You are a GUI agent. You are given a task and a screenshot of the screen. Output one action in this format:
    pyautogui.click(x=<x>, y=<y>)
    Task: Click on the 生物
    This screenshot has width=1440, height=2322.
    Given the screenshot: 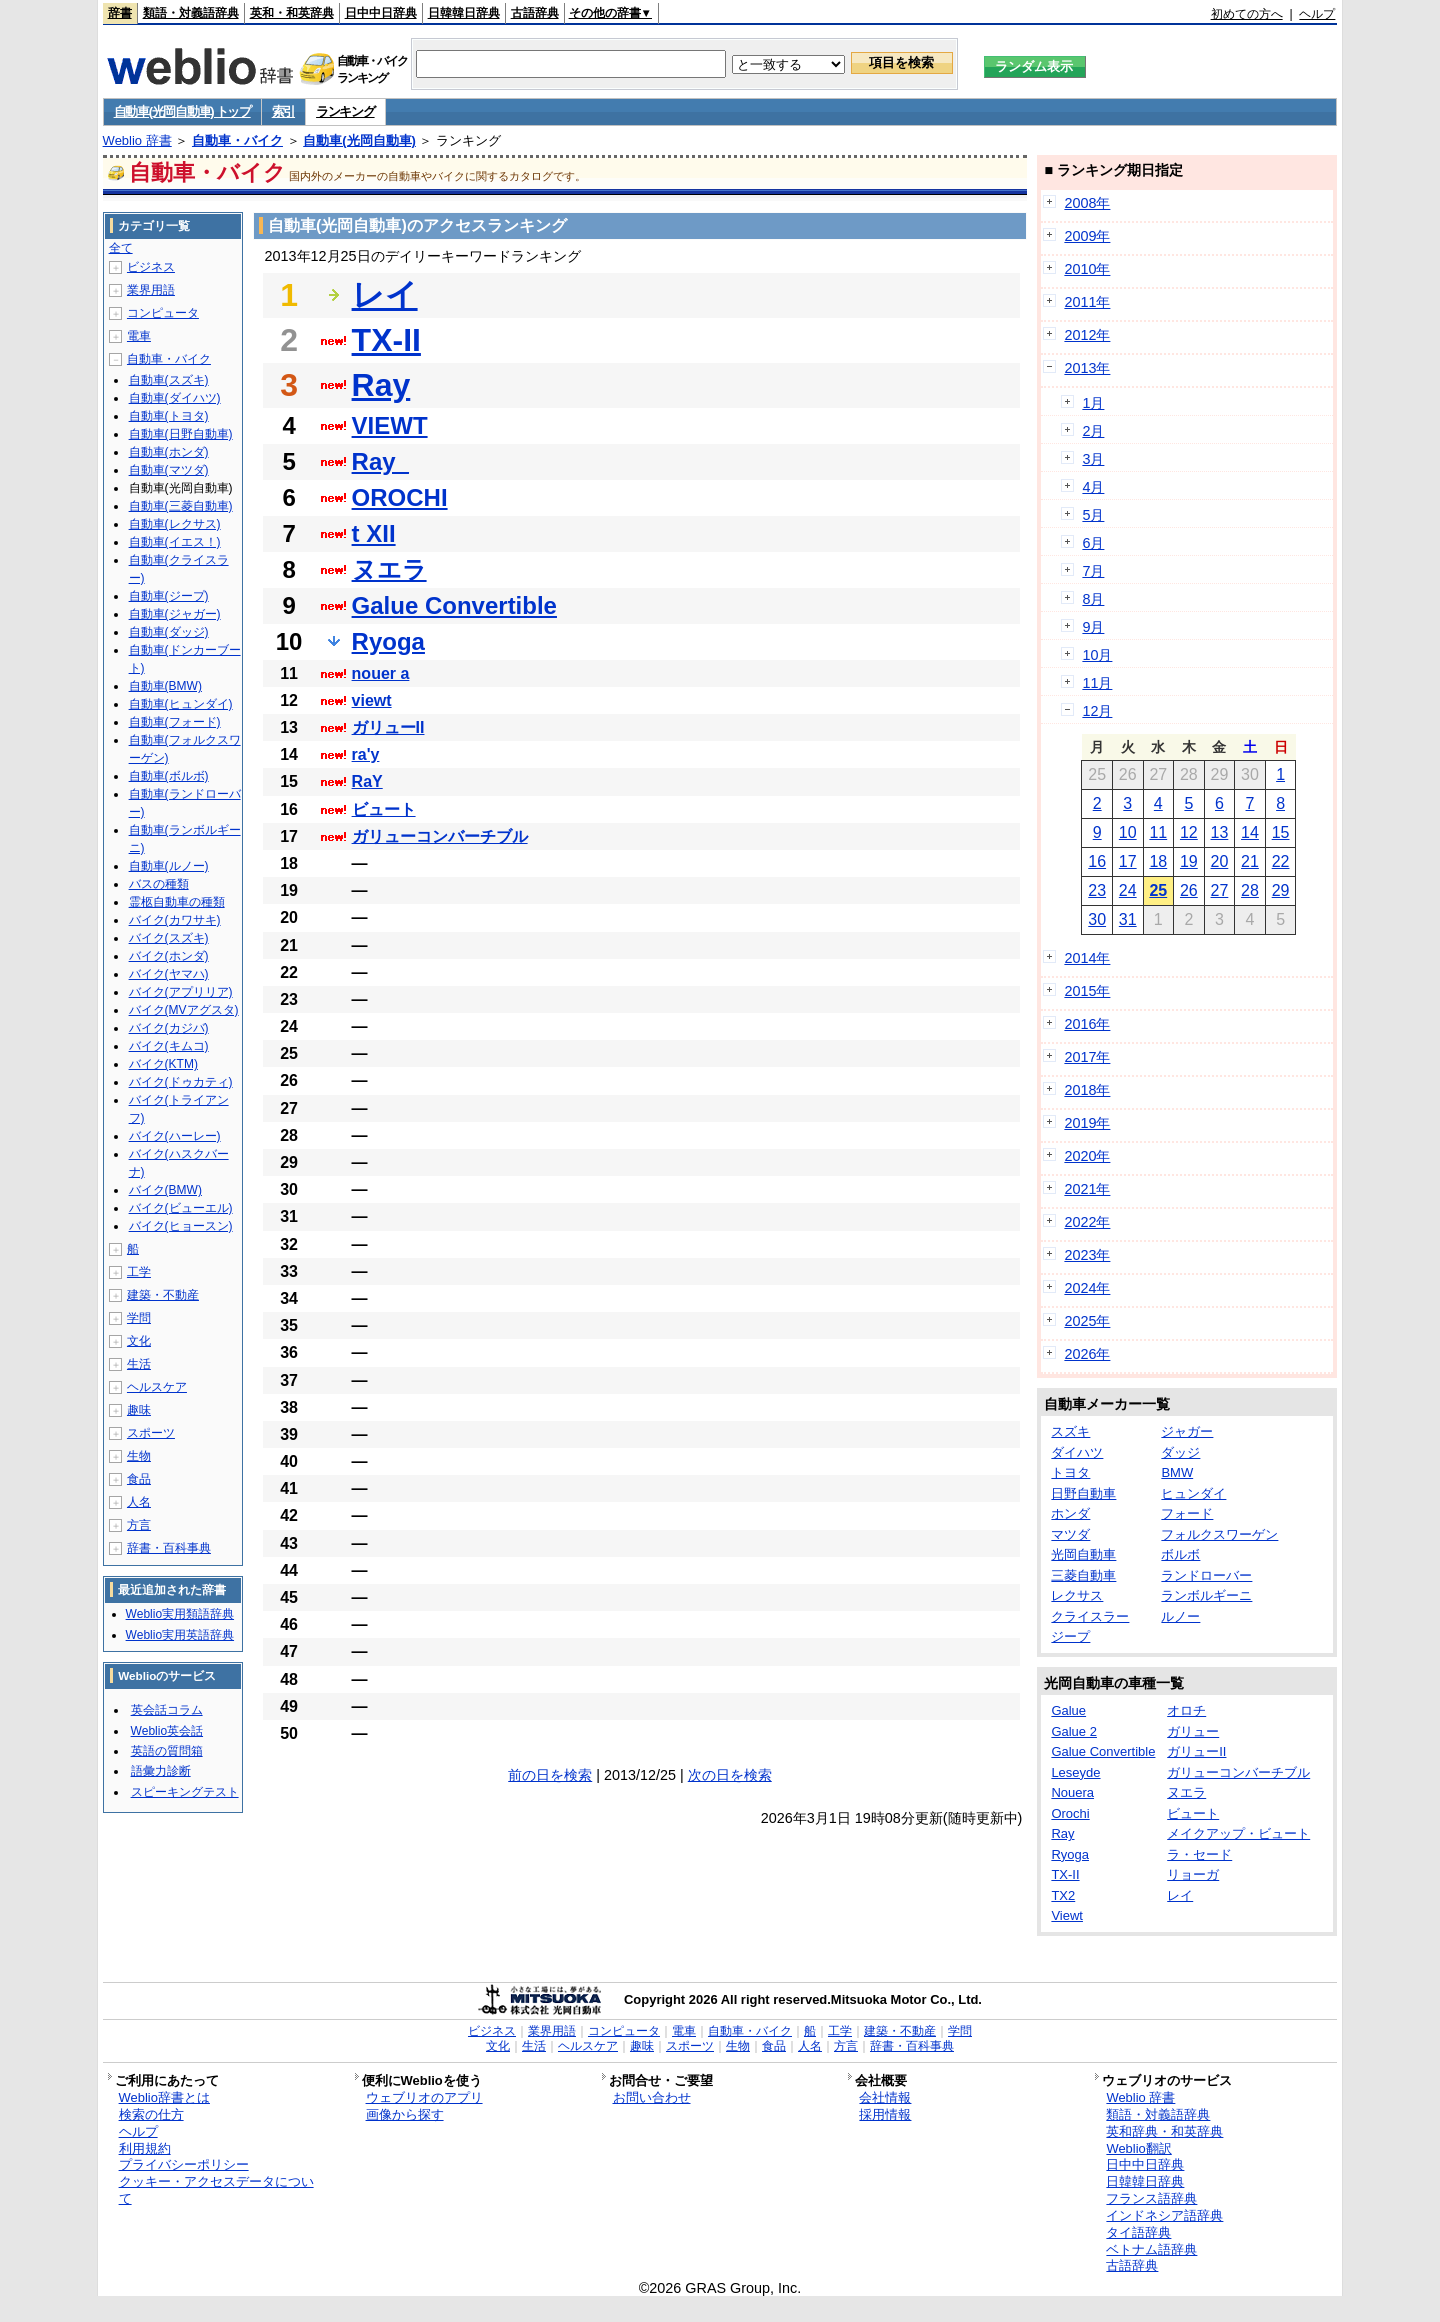 What is the action you would take?
    pyautogui.click(x=139, y=1456)
    